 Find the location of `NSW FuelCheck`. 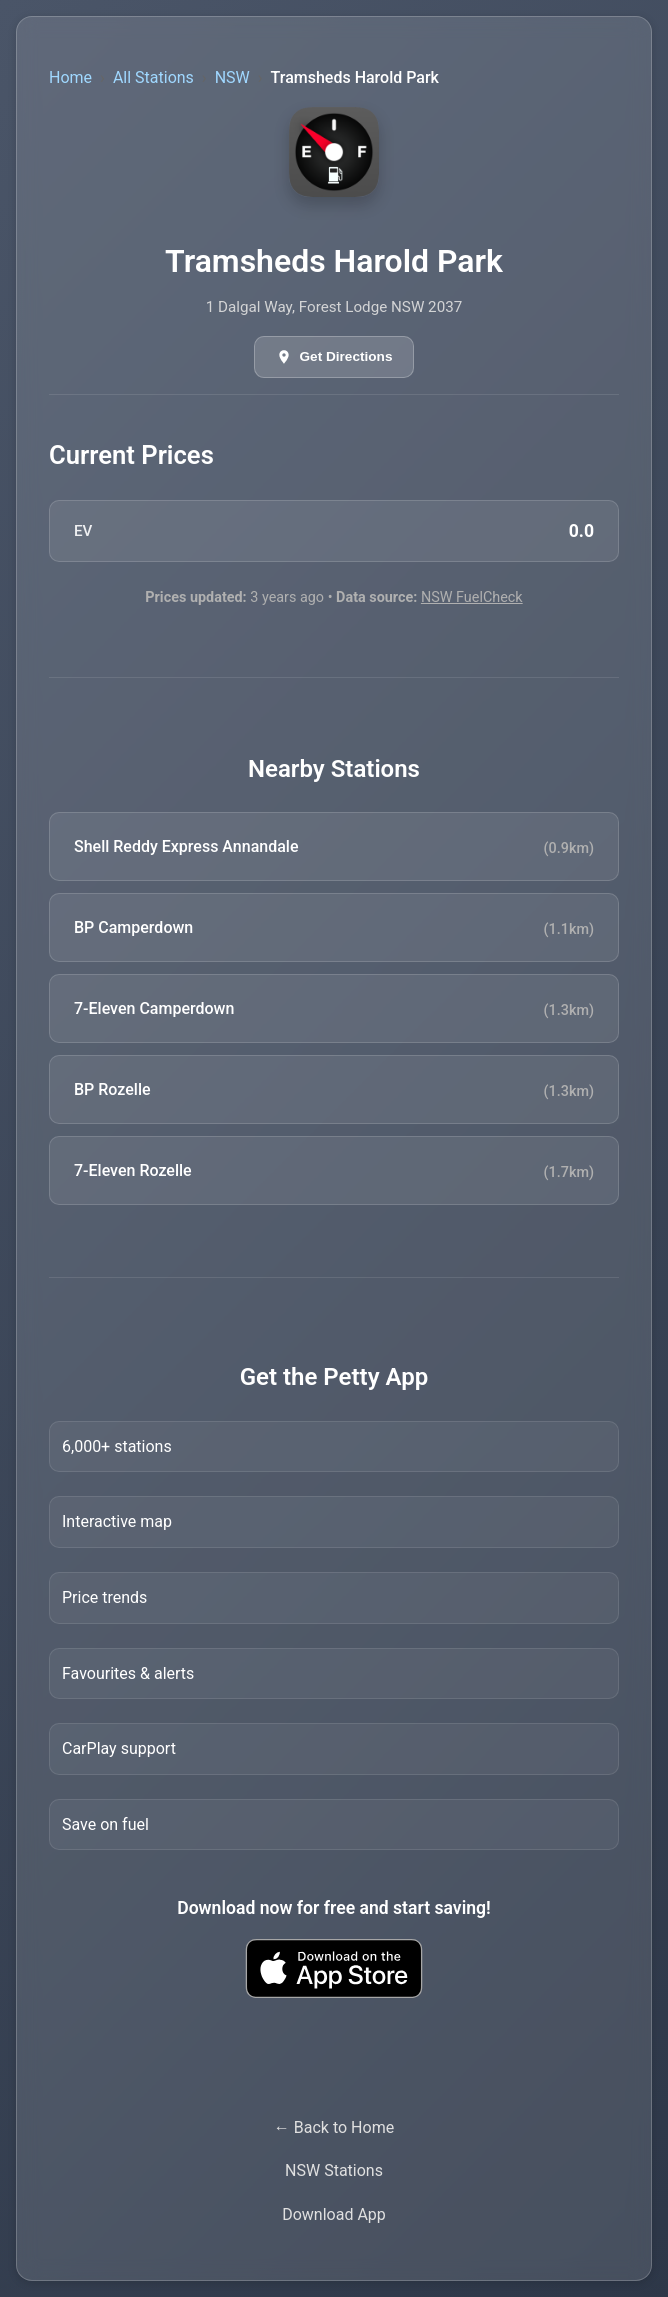

NSW FuelCheck is located at coordinates (472, 597).